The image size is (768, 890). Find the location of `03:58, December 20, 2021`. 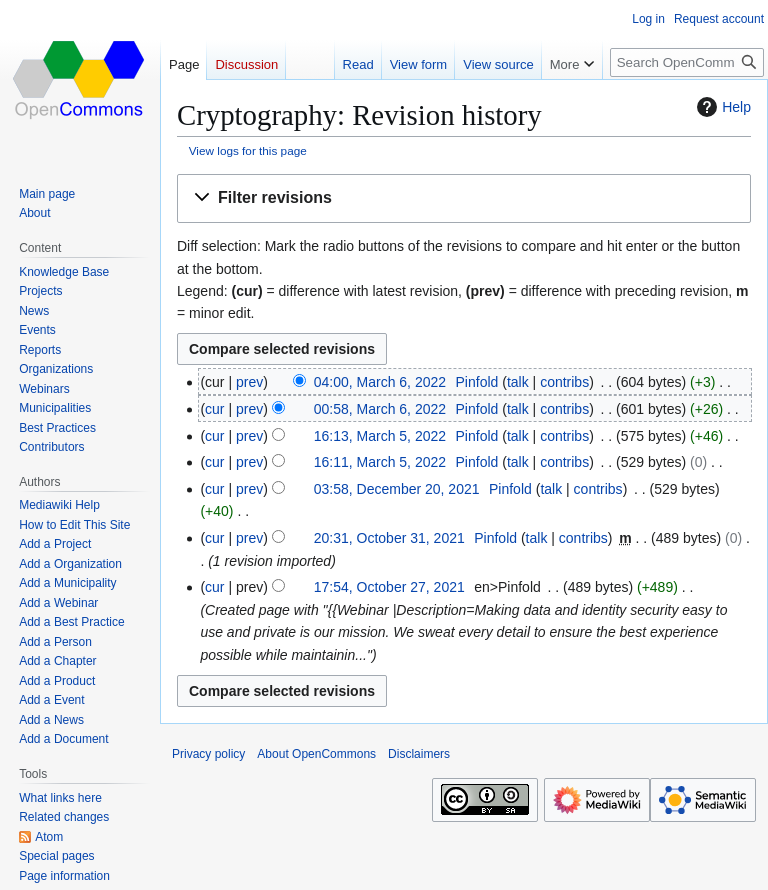

03:58, December 20, 2021 is located at coordinates (397, 489).